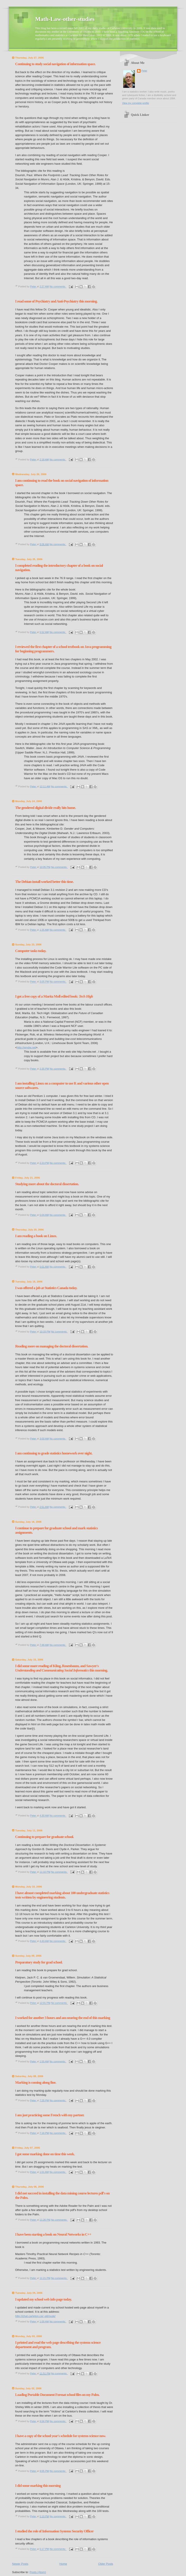  I want to click on View my complete profile, so click(135, 103).